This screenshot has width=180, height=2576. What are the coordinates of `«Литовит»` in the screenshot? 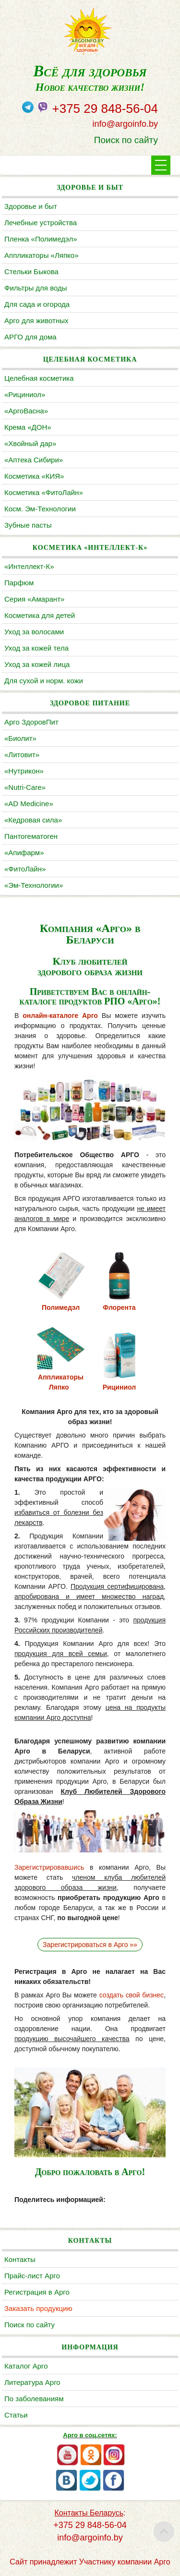 It's located at (21, 754).